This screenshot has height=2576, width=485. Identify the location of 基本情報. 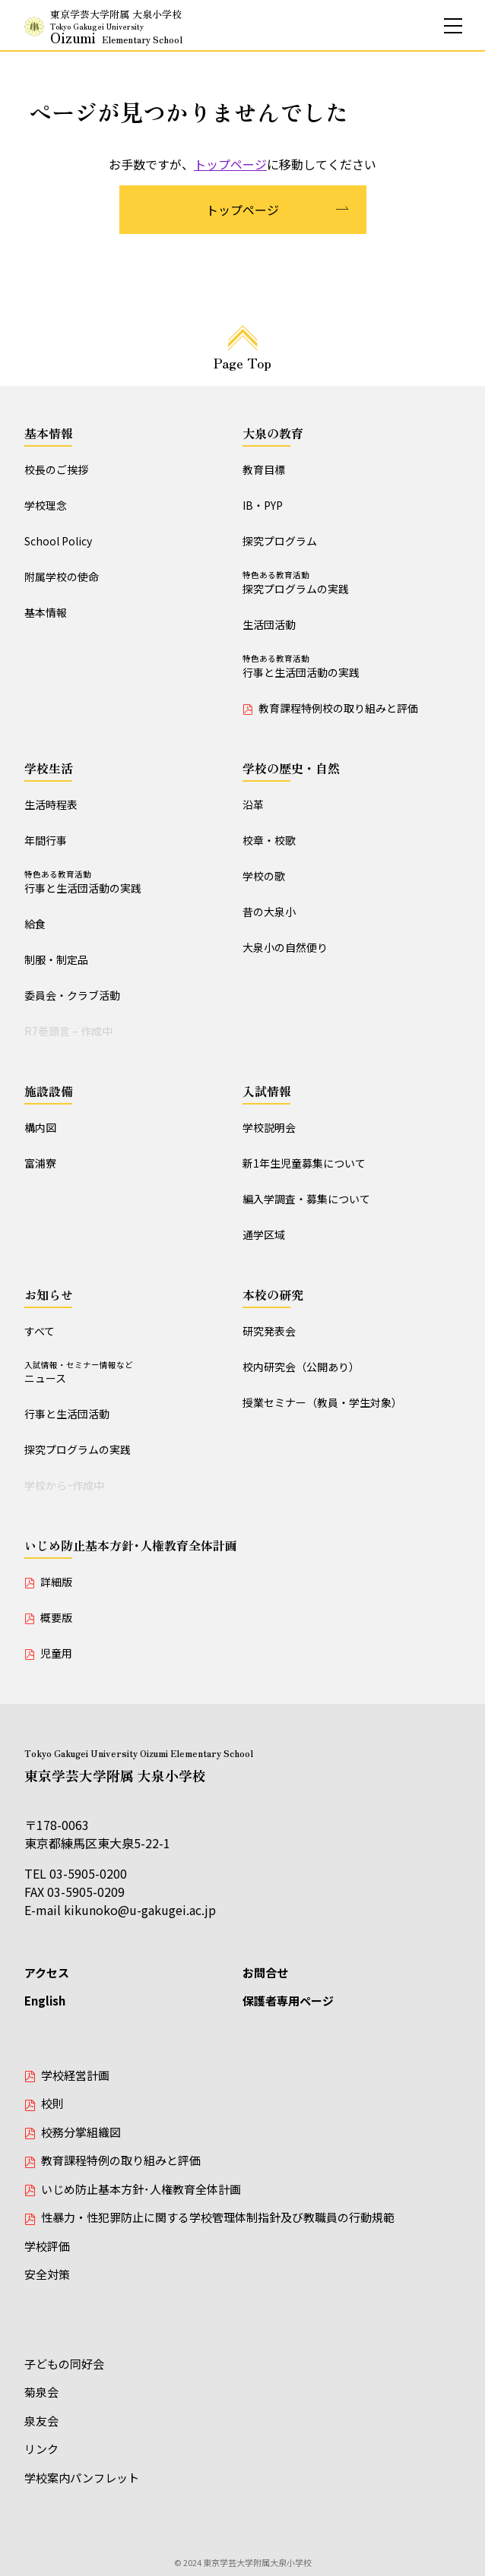
(48, 433).